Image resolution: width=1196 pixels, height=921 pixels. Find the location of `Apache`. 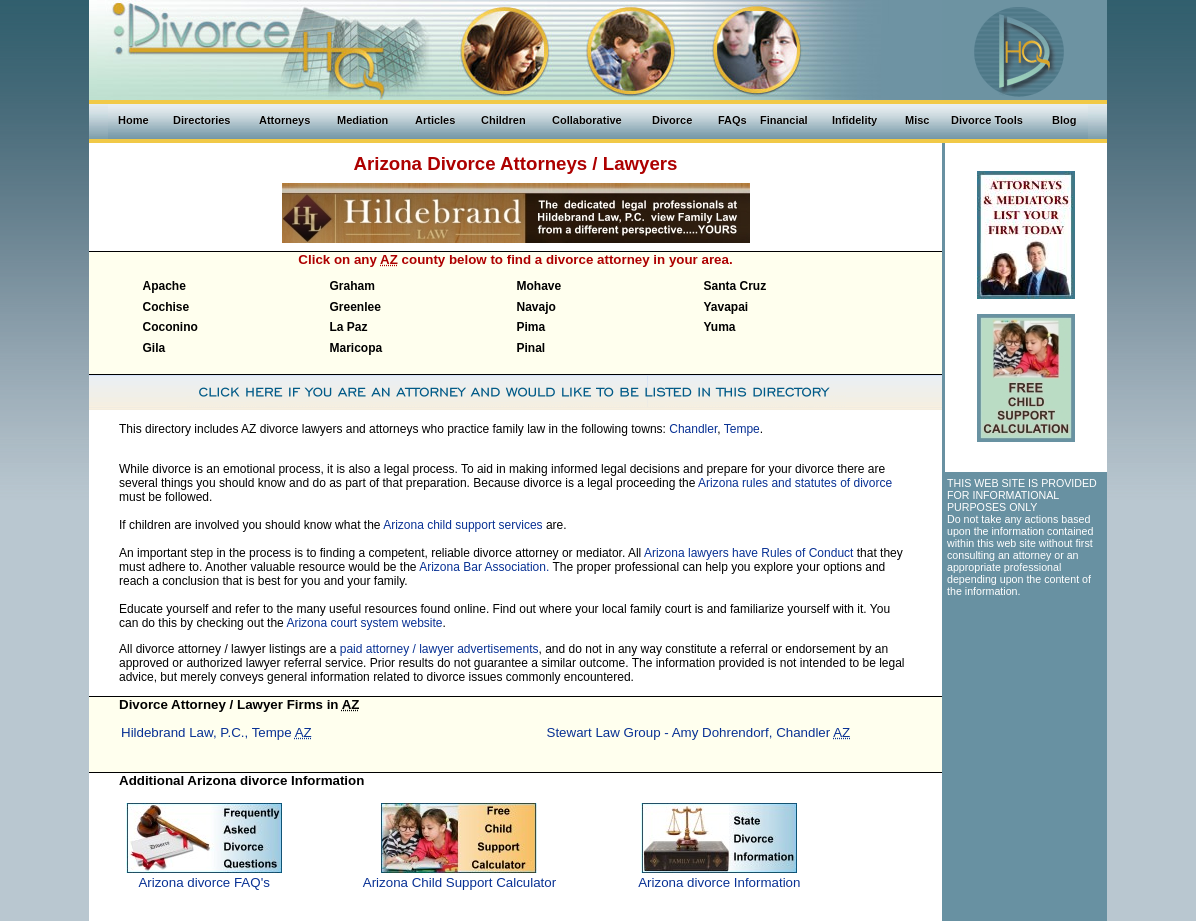

Apache is located at coordinates (164, 286).